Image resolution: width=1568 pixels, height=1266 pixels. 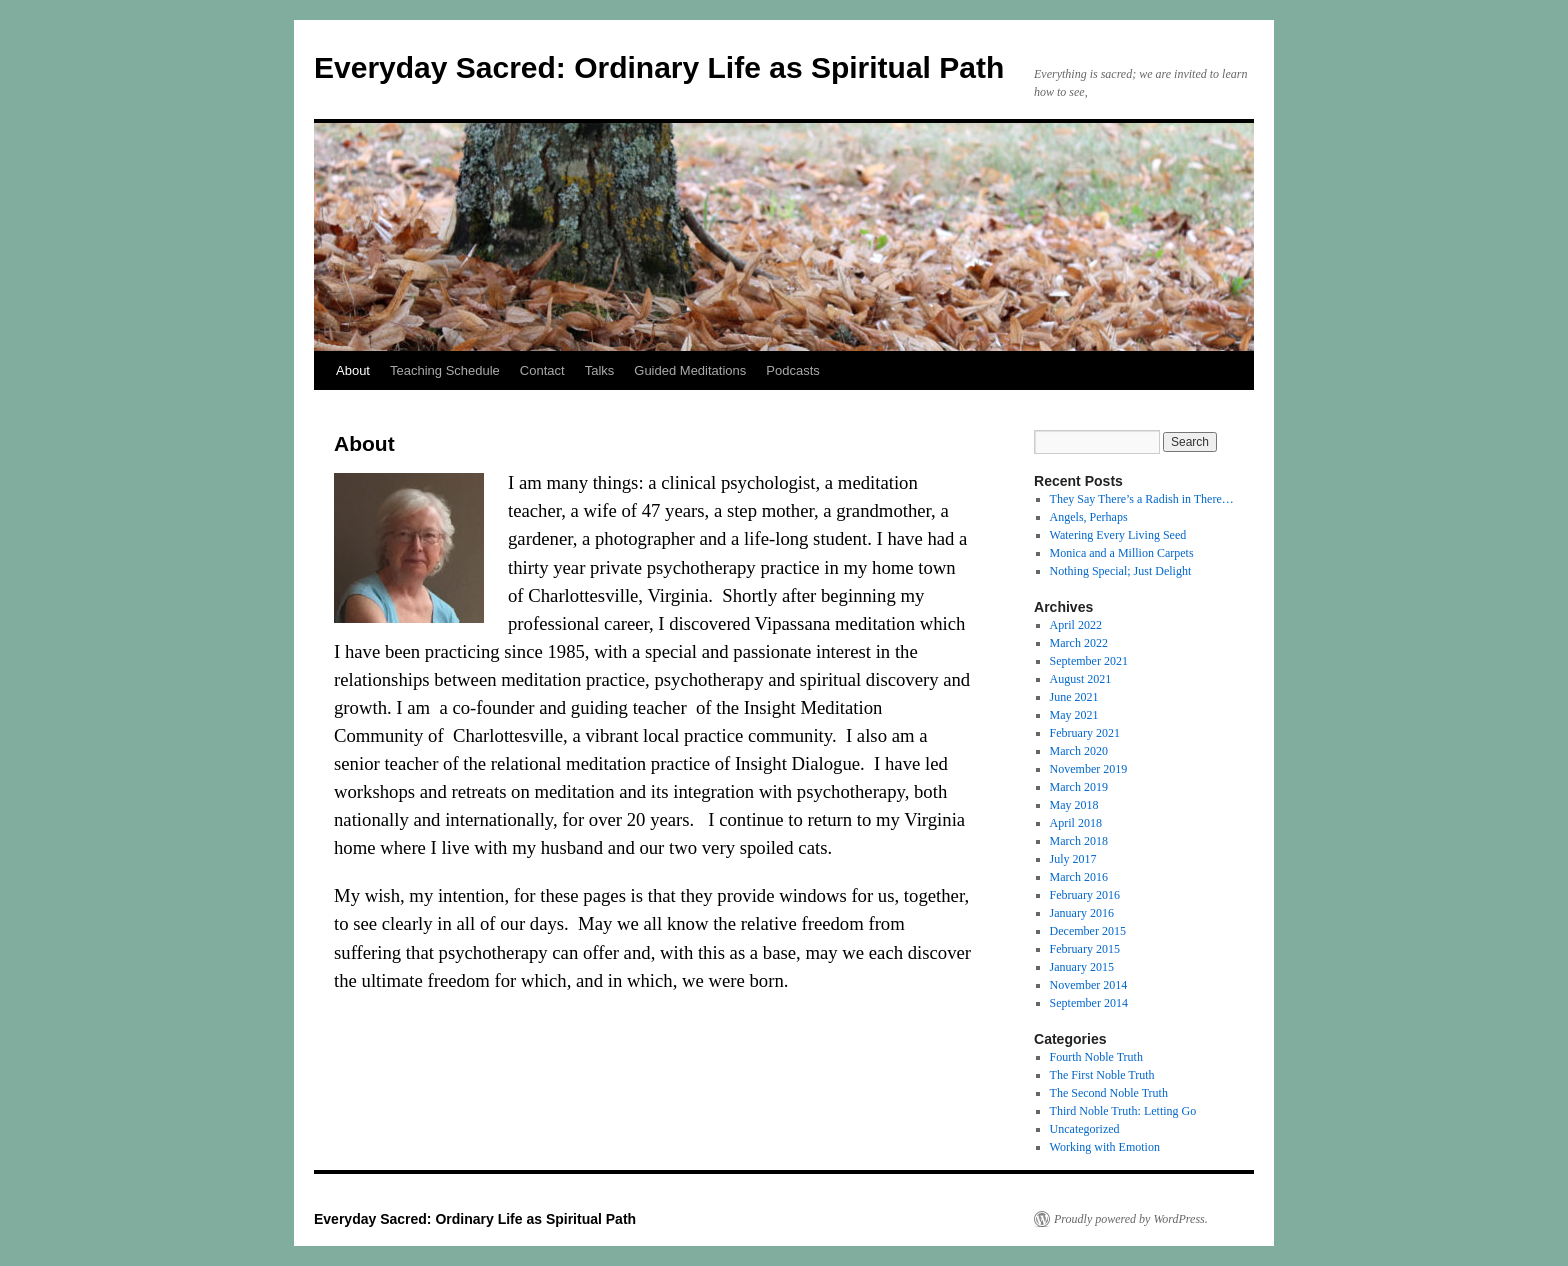 What do you see at coordinates (1102, 1075) in the screenshot?
I see `The First Noble Truth` at bounding box center [1102, 1075].